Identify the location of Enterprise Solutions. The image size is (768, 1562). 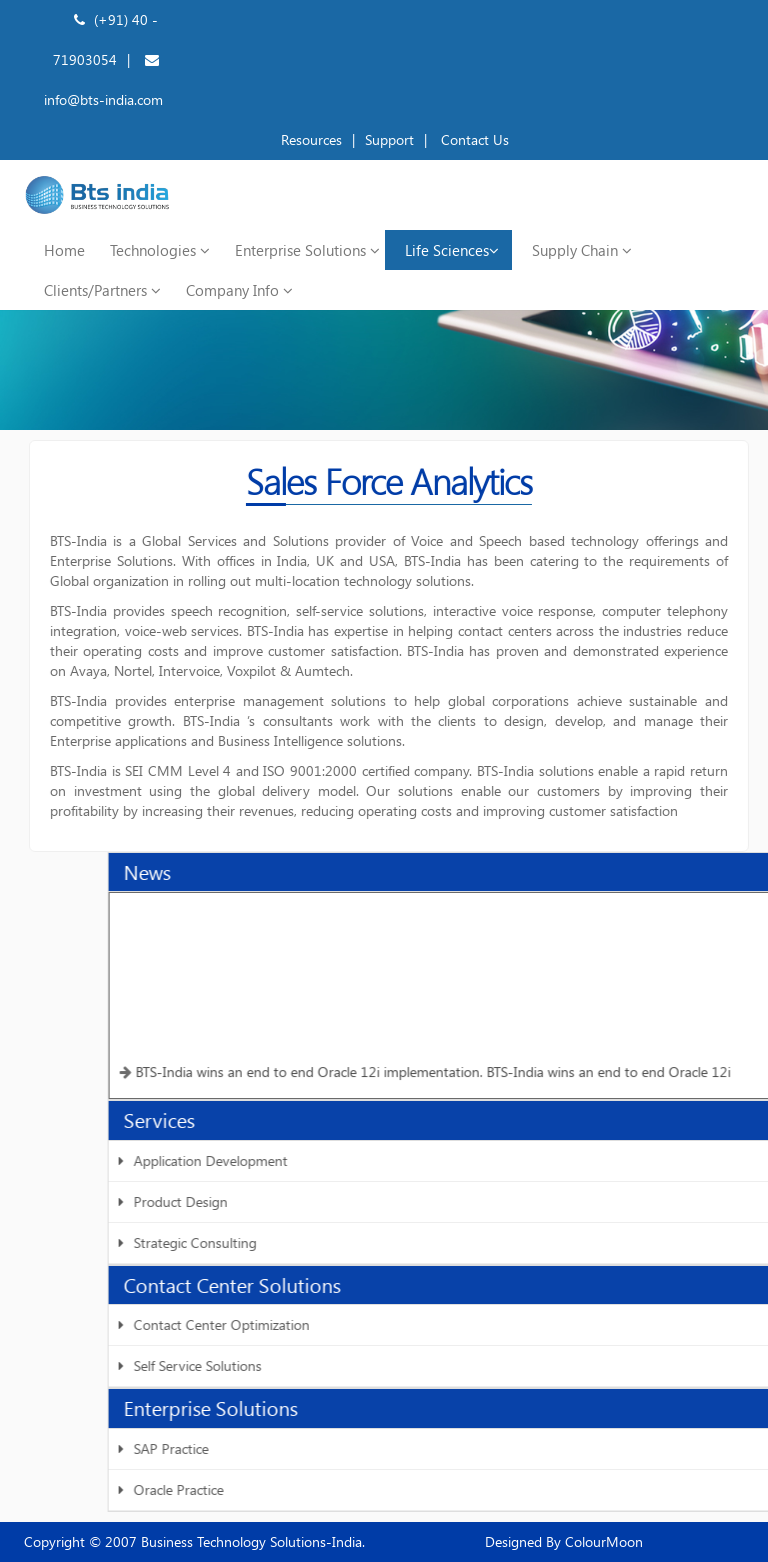
(307, 250).